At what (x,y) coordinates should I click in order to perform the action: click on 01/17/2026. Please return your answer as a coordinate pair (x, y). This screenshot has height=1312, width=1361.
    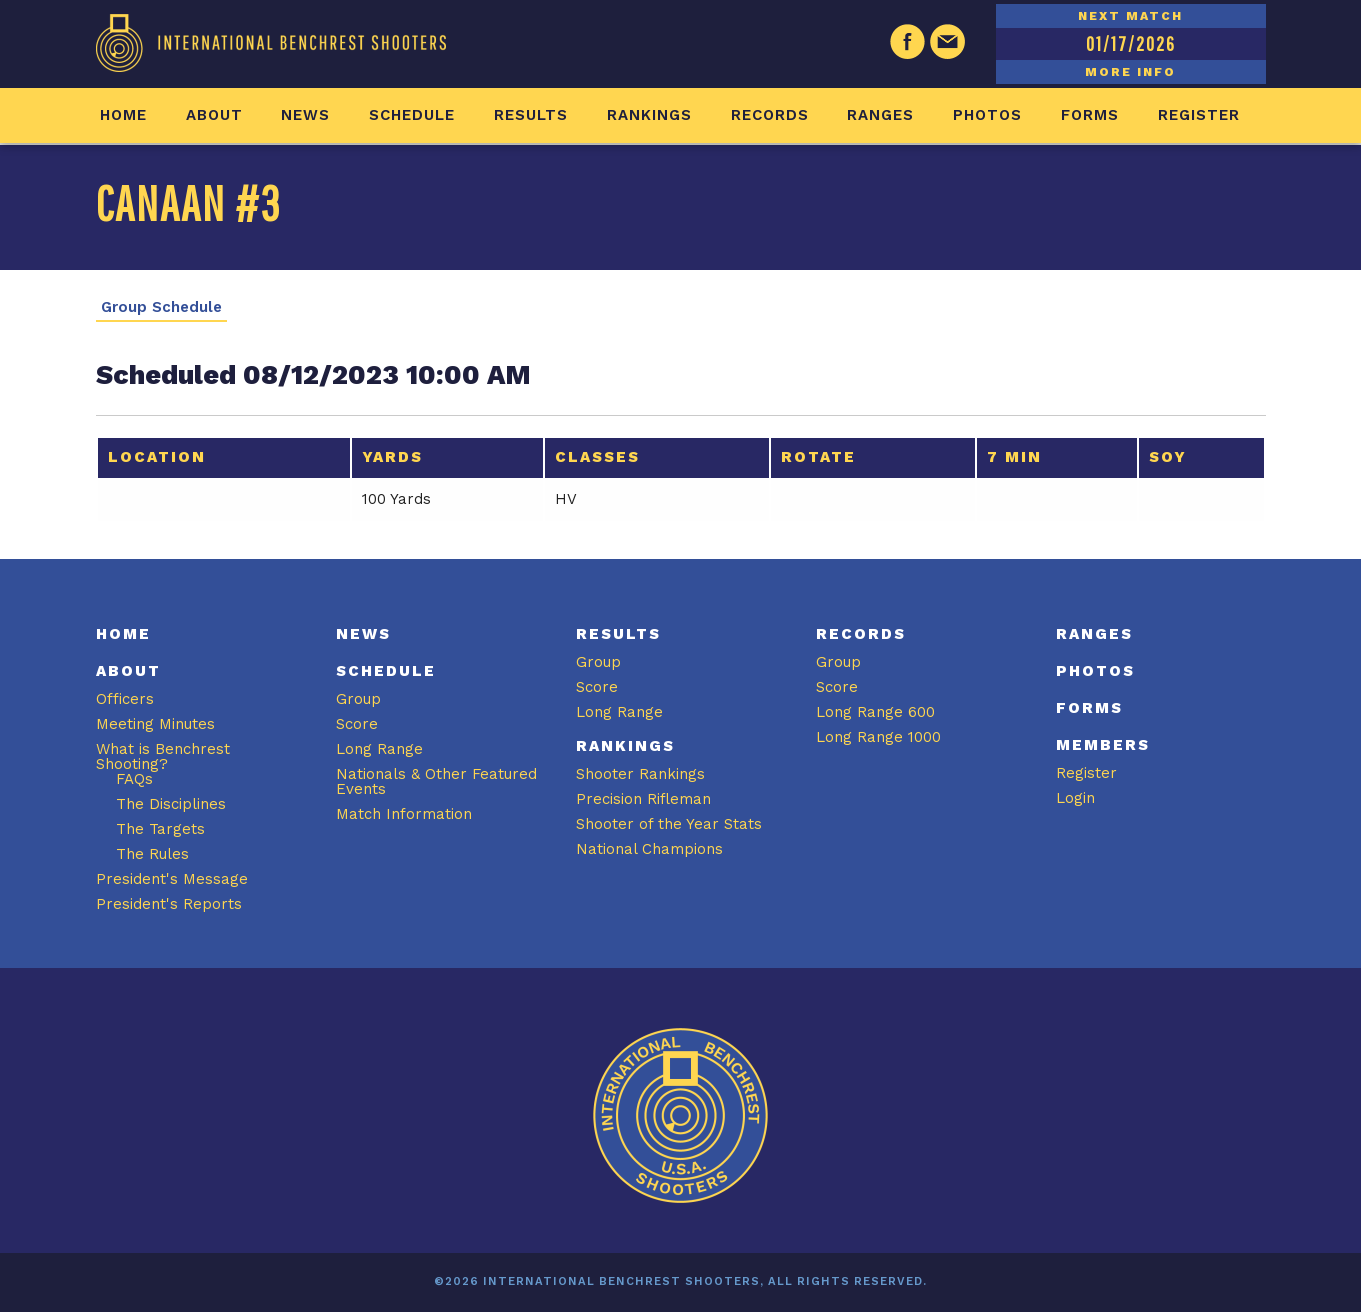
    Looking at the image, I should click on (1131, 43).